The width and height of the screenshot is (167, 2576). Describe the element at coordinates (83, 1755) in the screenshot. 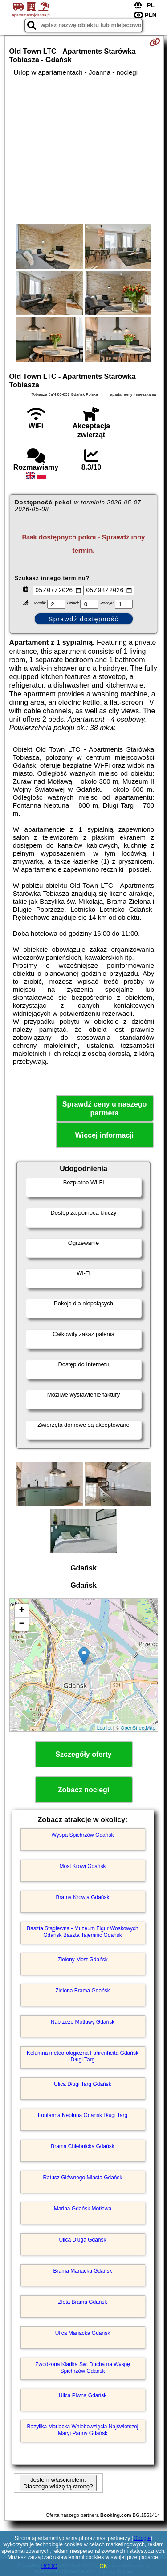

I see `Szczegóły oferty` at that location.